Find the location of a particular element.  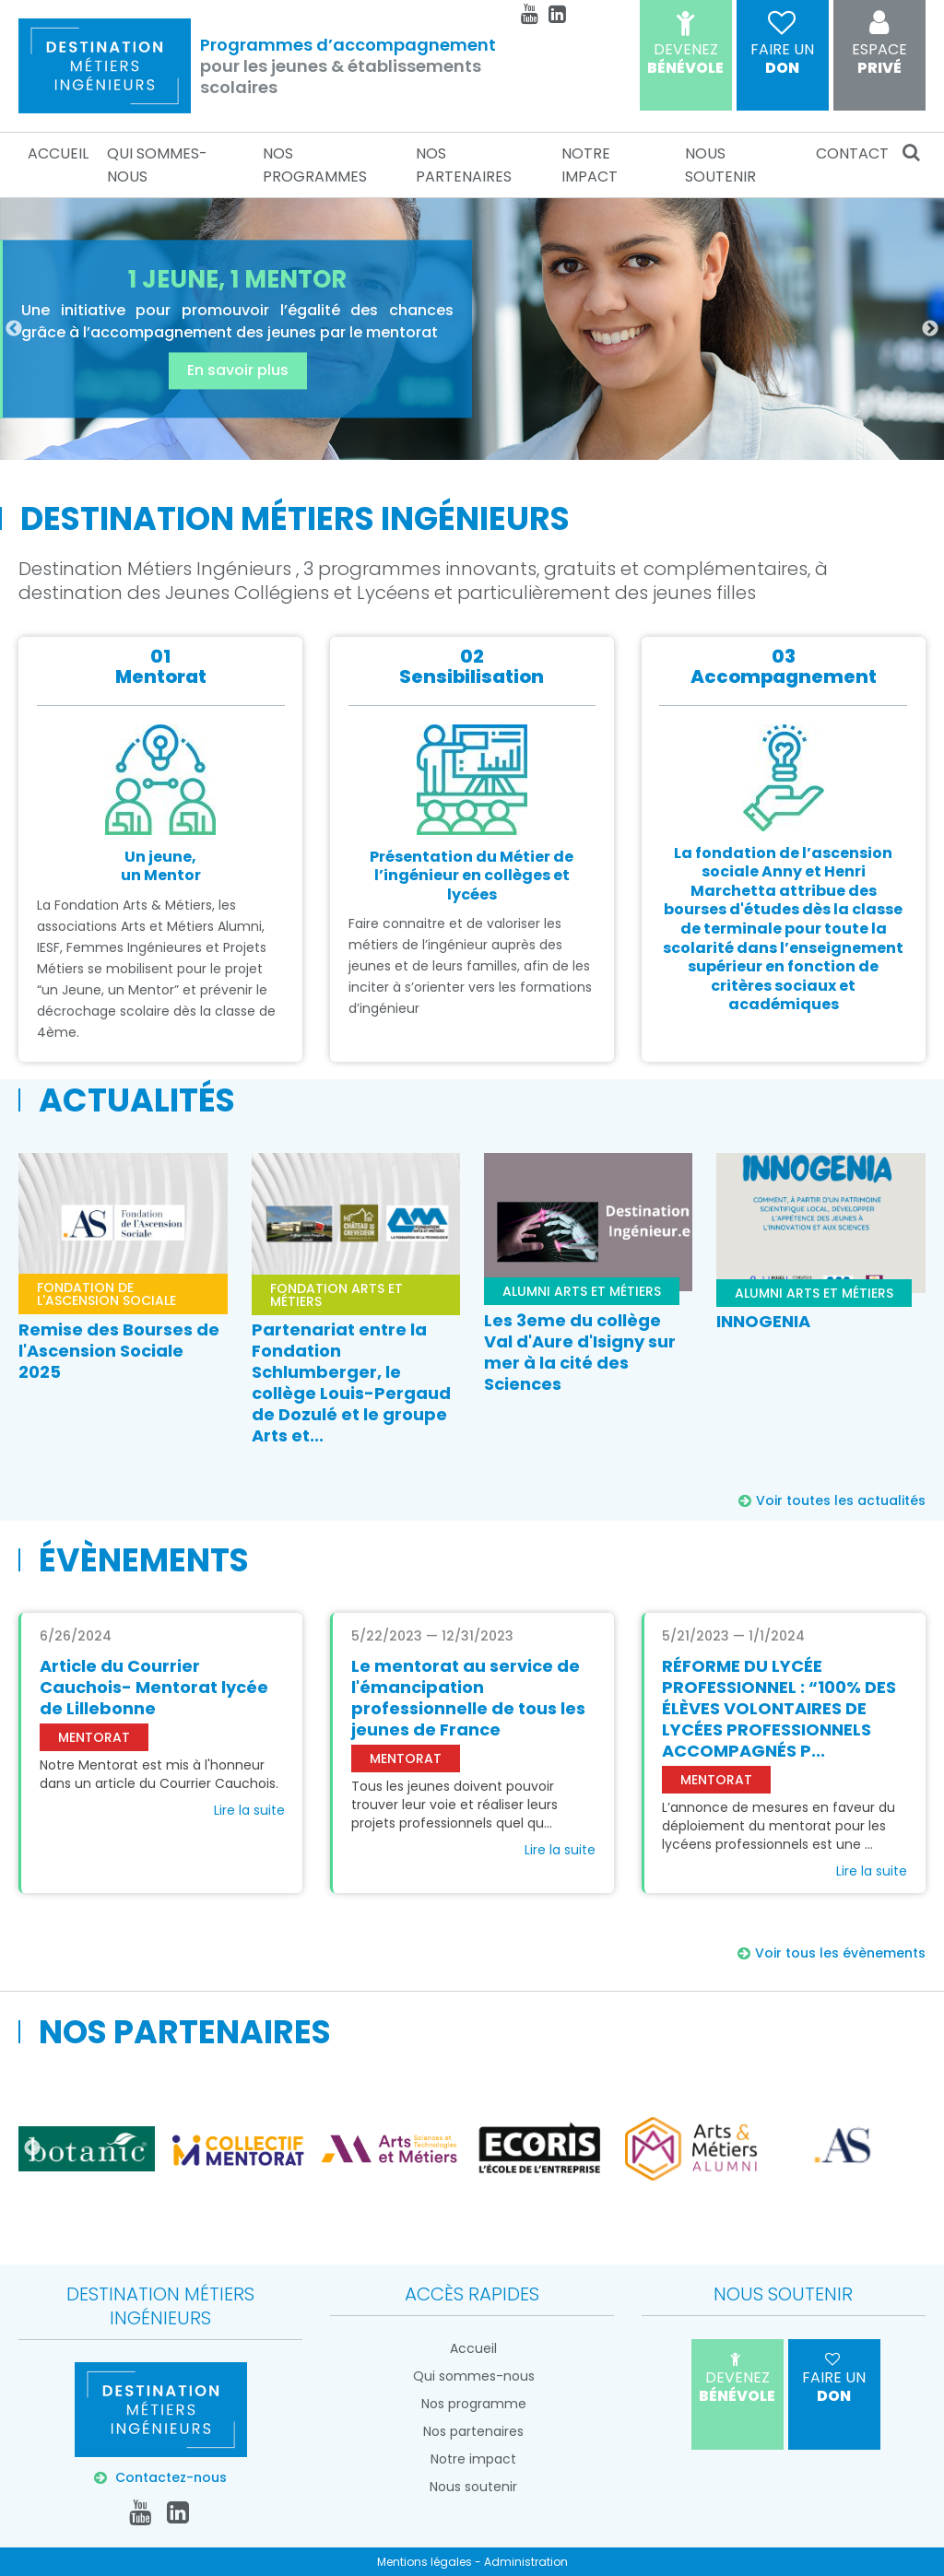

Bénévole is located at coordinates (686, 45).